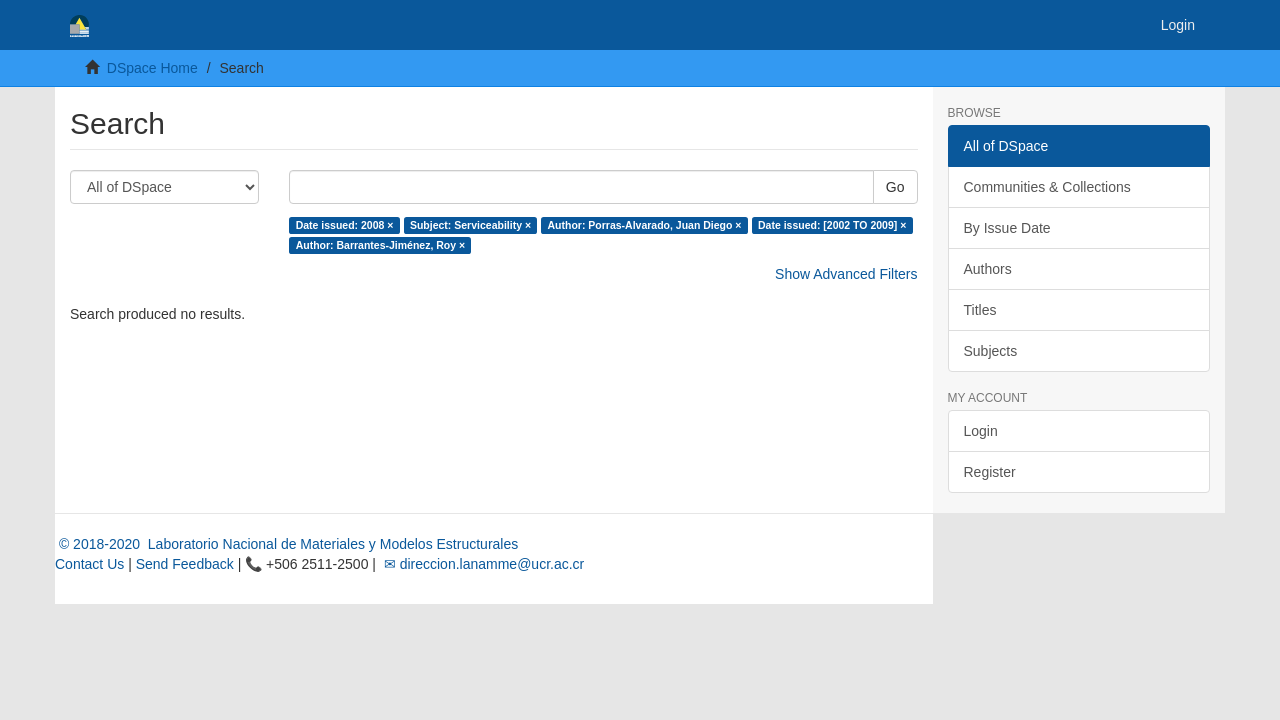  Describe the element at coordinates (1047, 187) in the screenshot. I see `Communities & Collections` at that location.